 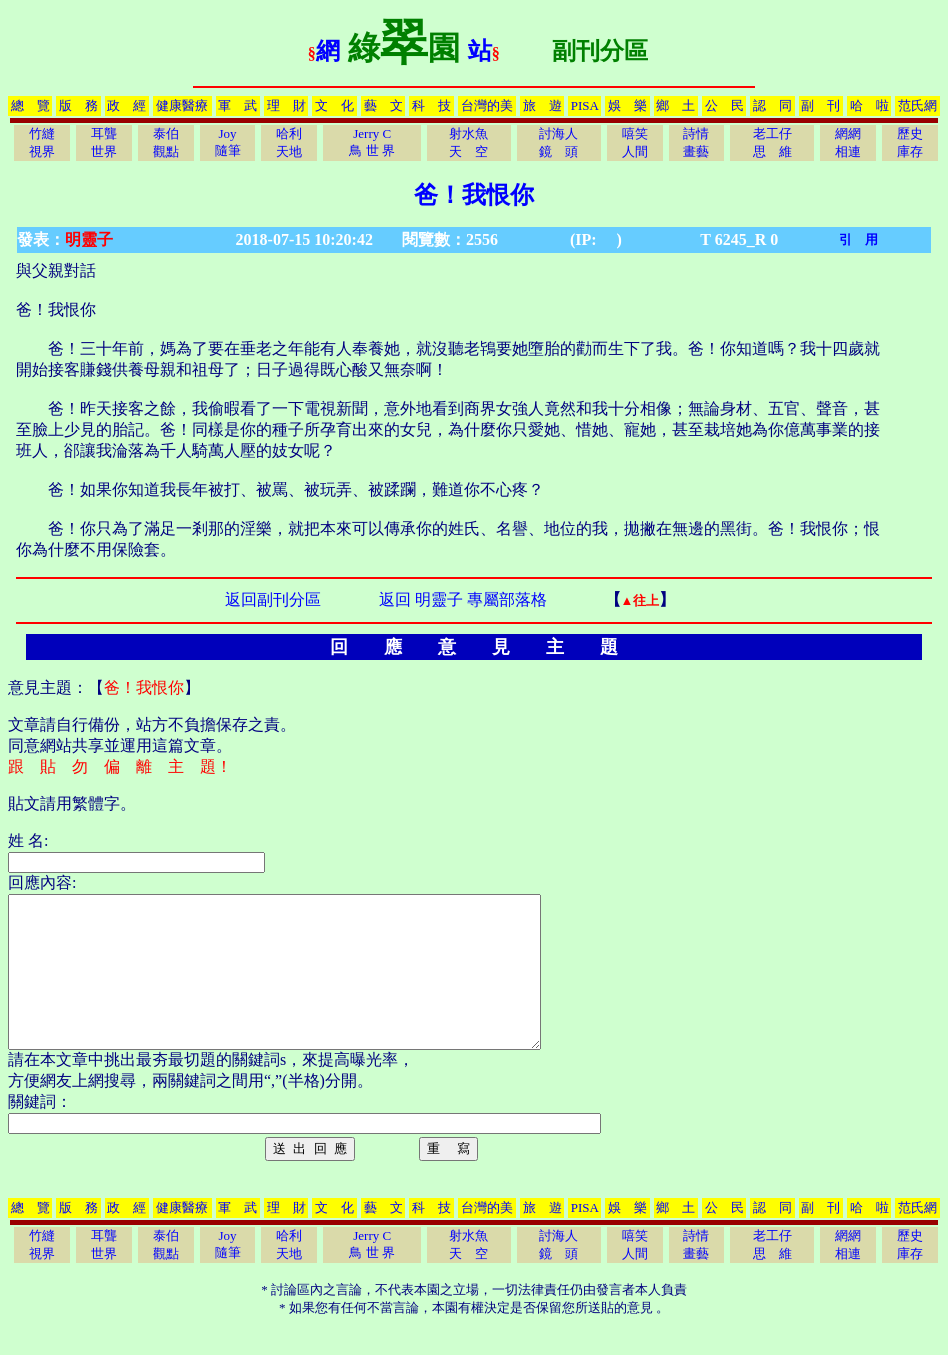 What do you see at coordinates (273, 599) in the screenshot?
I see `返回副刊分區` at bounding box center [273, 599].